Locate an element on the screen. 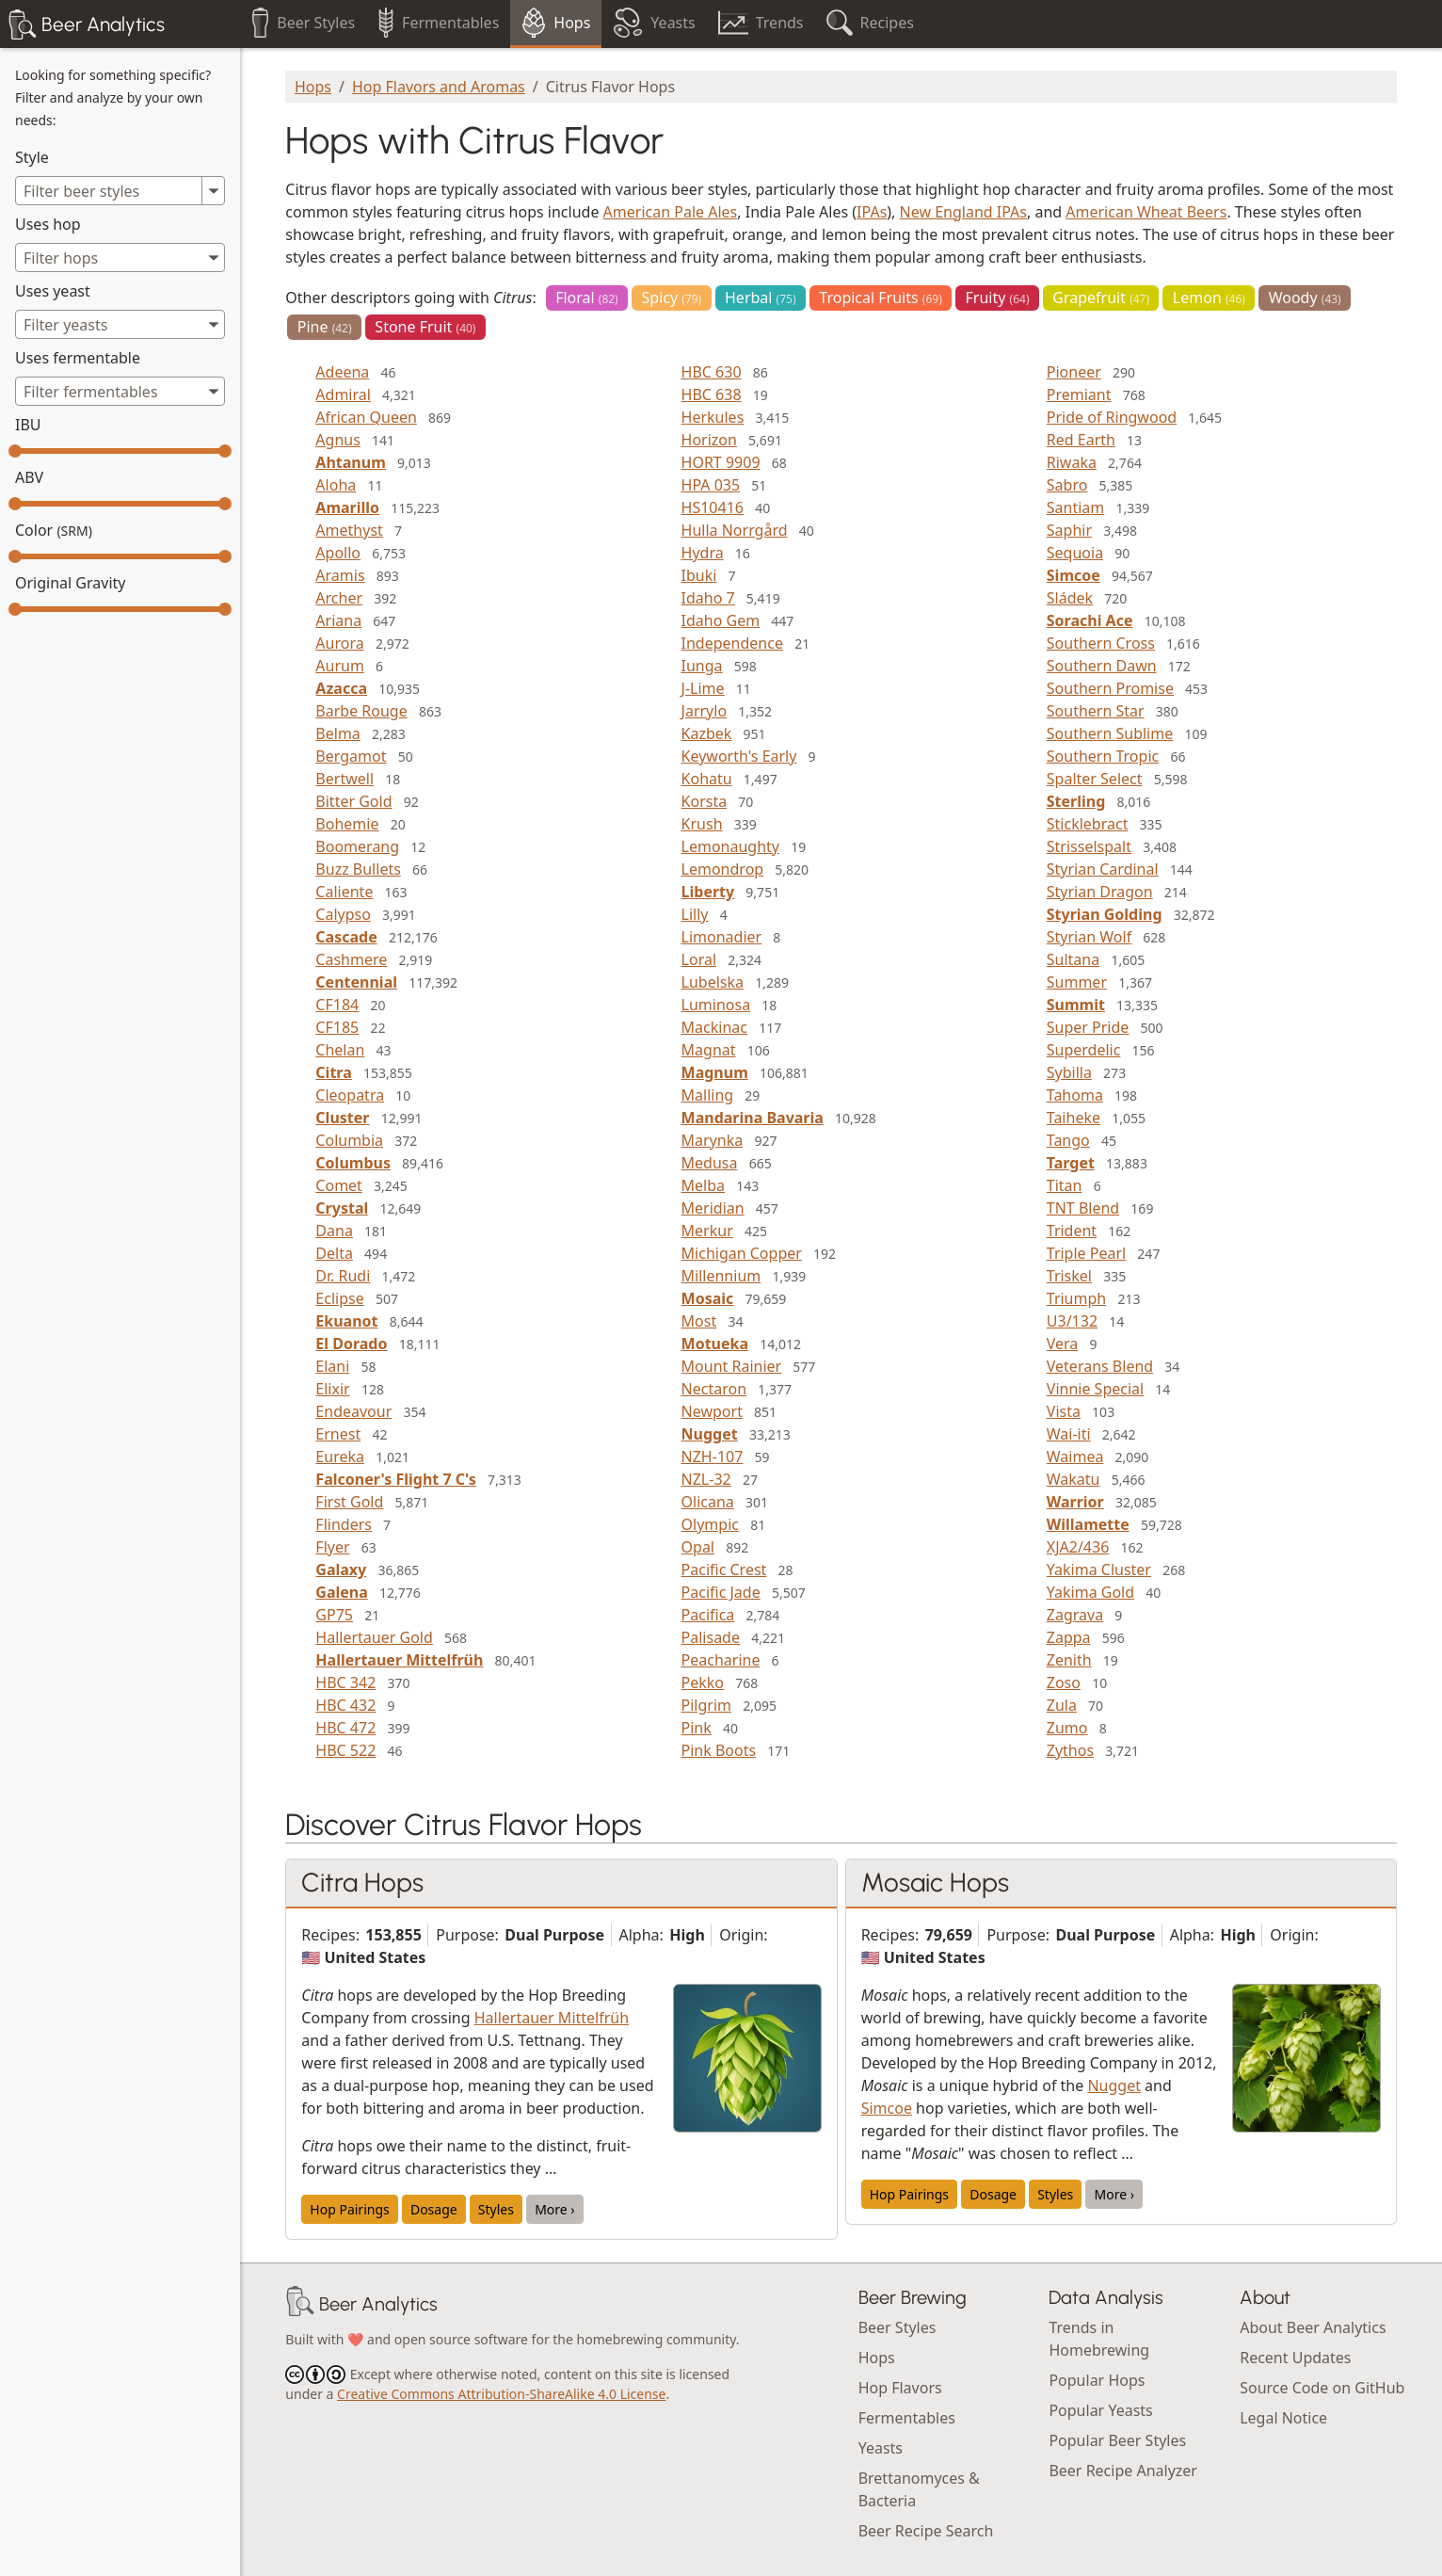 This screenshot has width=1442, height=2576. Vera is located at coordinates (1063, 1343).